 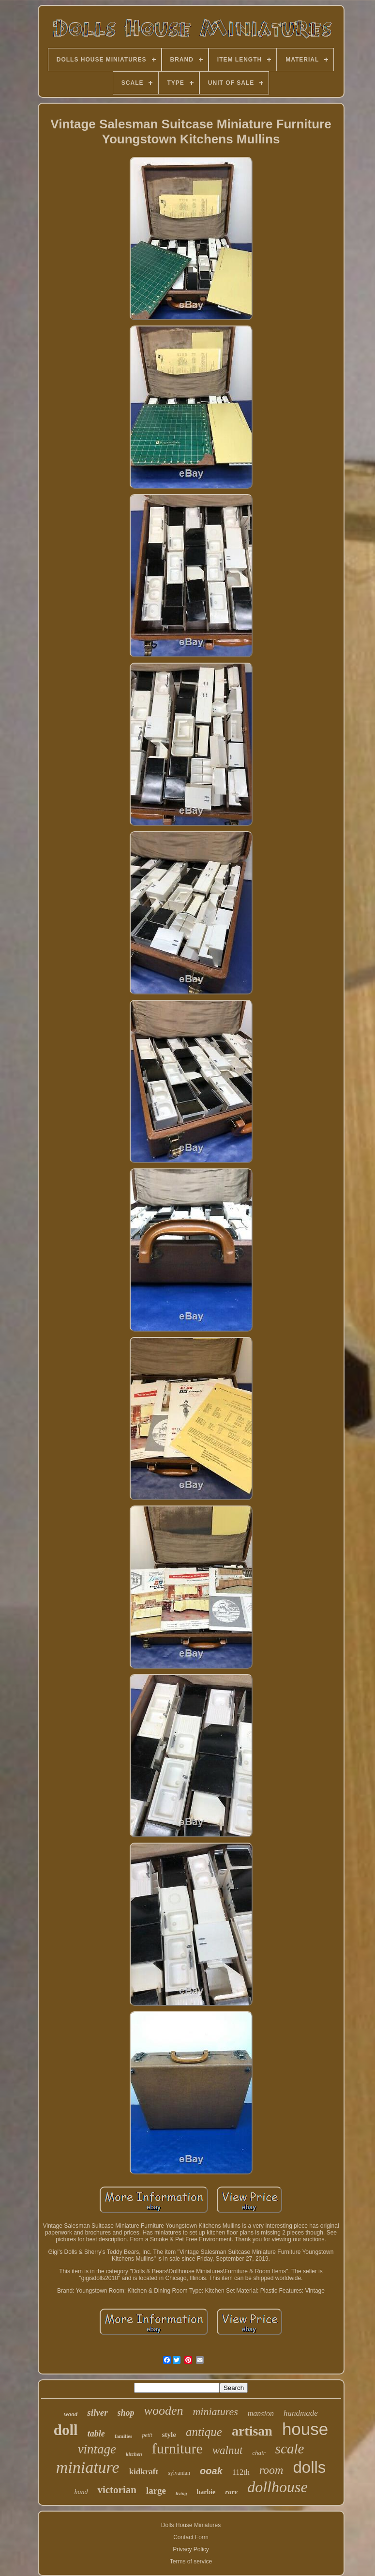 What do you see at coordinates (169, 2434) in the screenshot?
I see `style` at bounding box center [169, 2434].